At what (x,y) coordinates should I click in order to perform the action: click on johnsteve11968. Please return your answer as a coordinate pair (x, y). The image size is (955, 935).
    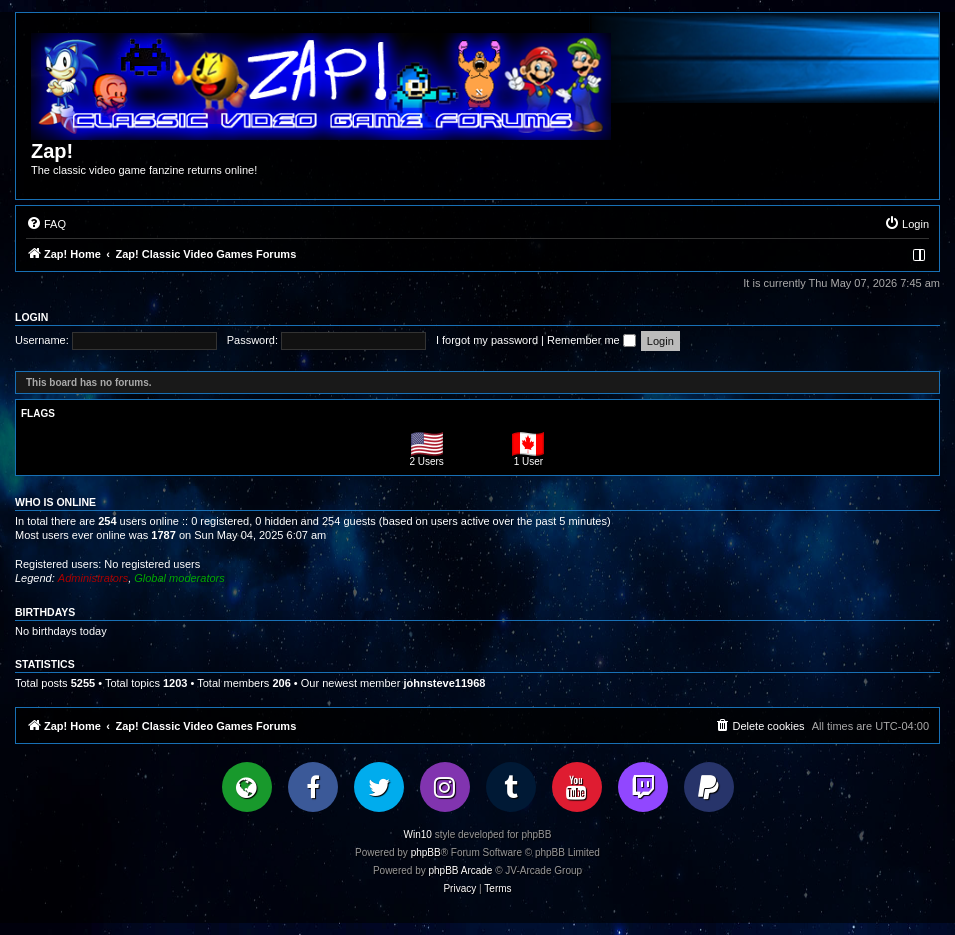
    Looking at the image, I should click on (444, 683).